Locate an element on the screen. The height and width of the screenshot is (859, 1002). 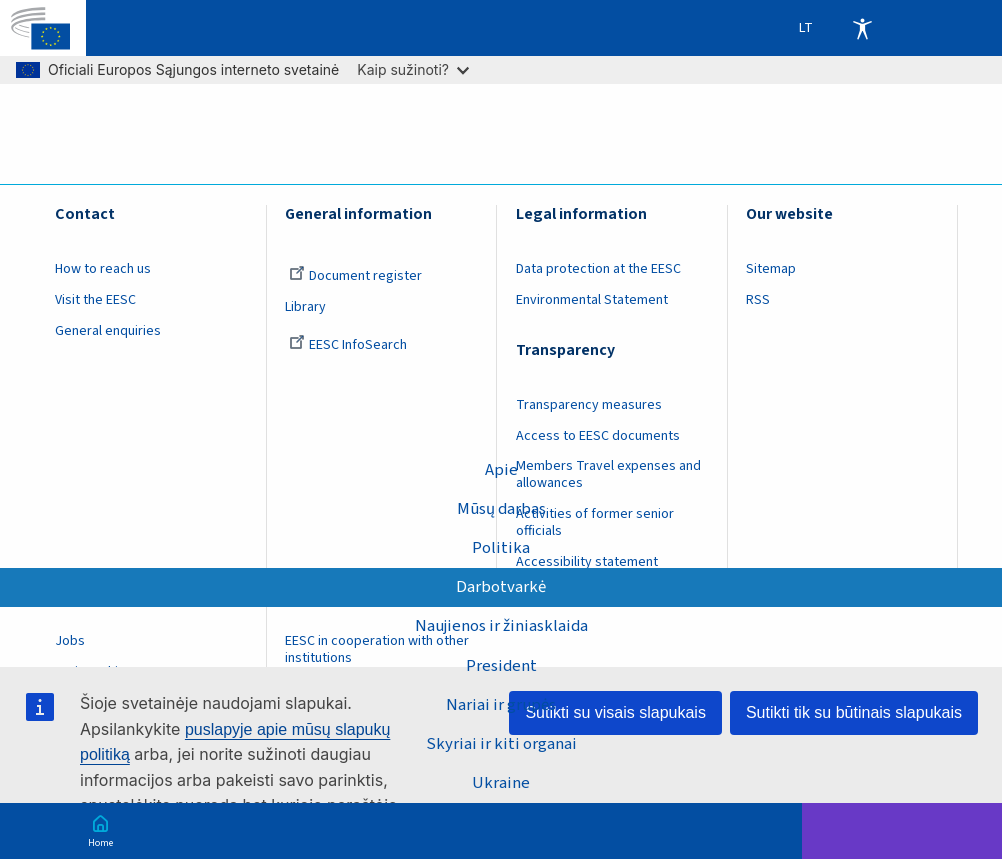
Sitemap is located at coordinates (771, 269).